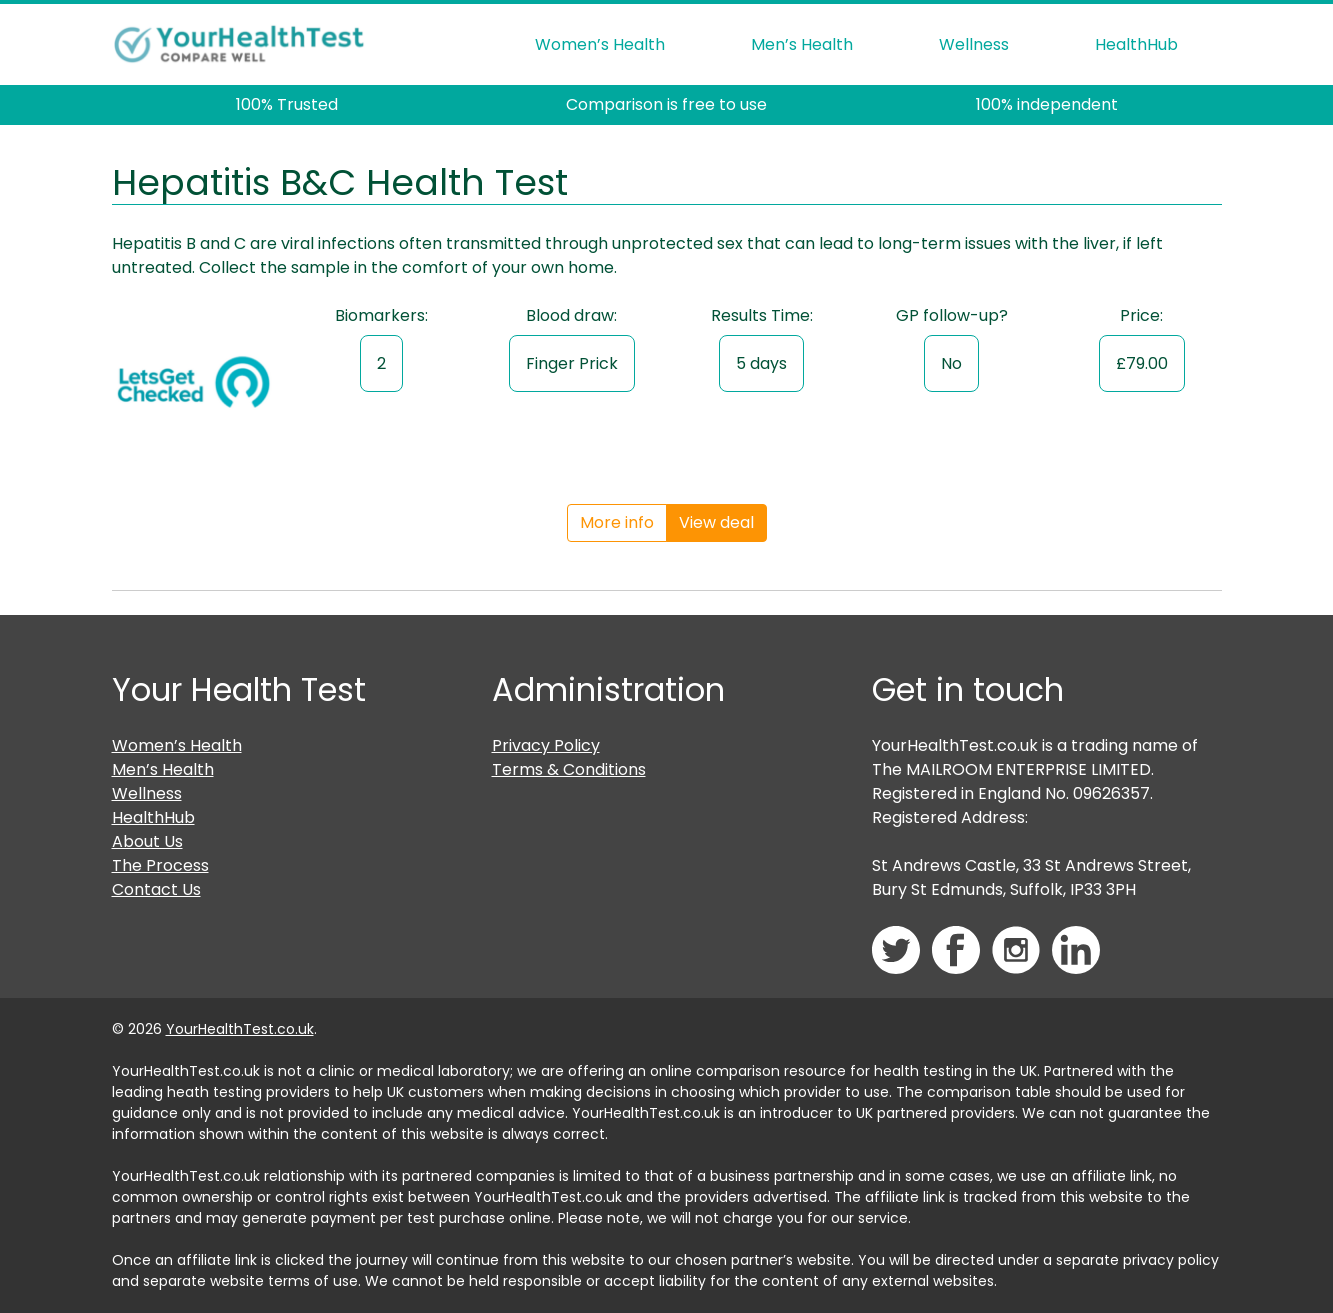 Image resolution: width=1333 pixels, height=1313 pixels. I want to click on YourHealthTest.co.uk, so click(240, 1029).